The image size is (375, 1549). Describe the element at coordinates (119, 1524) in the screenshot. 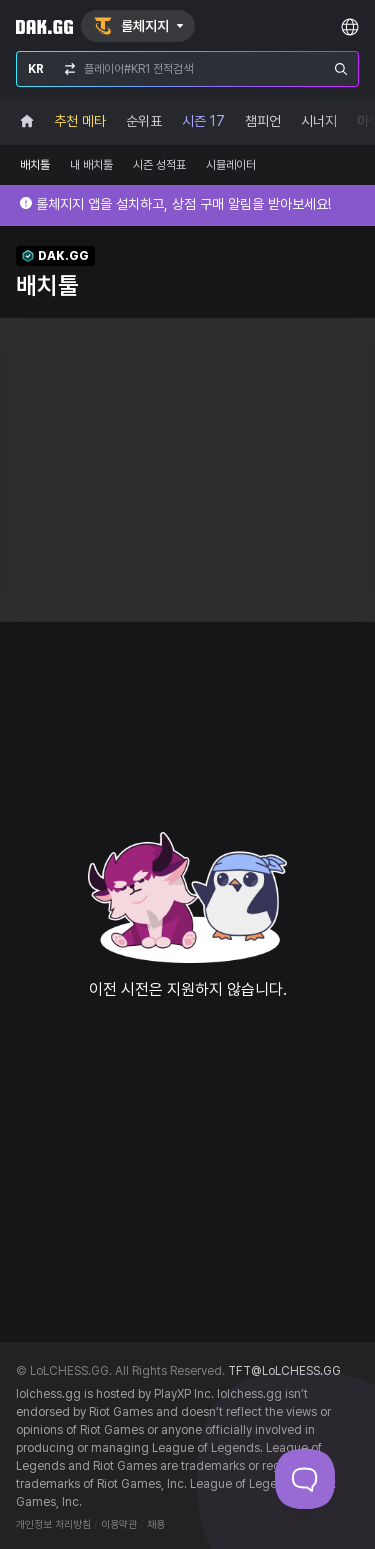

I see `이용약관` at that location.